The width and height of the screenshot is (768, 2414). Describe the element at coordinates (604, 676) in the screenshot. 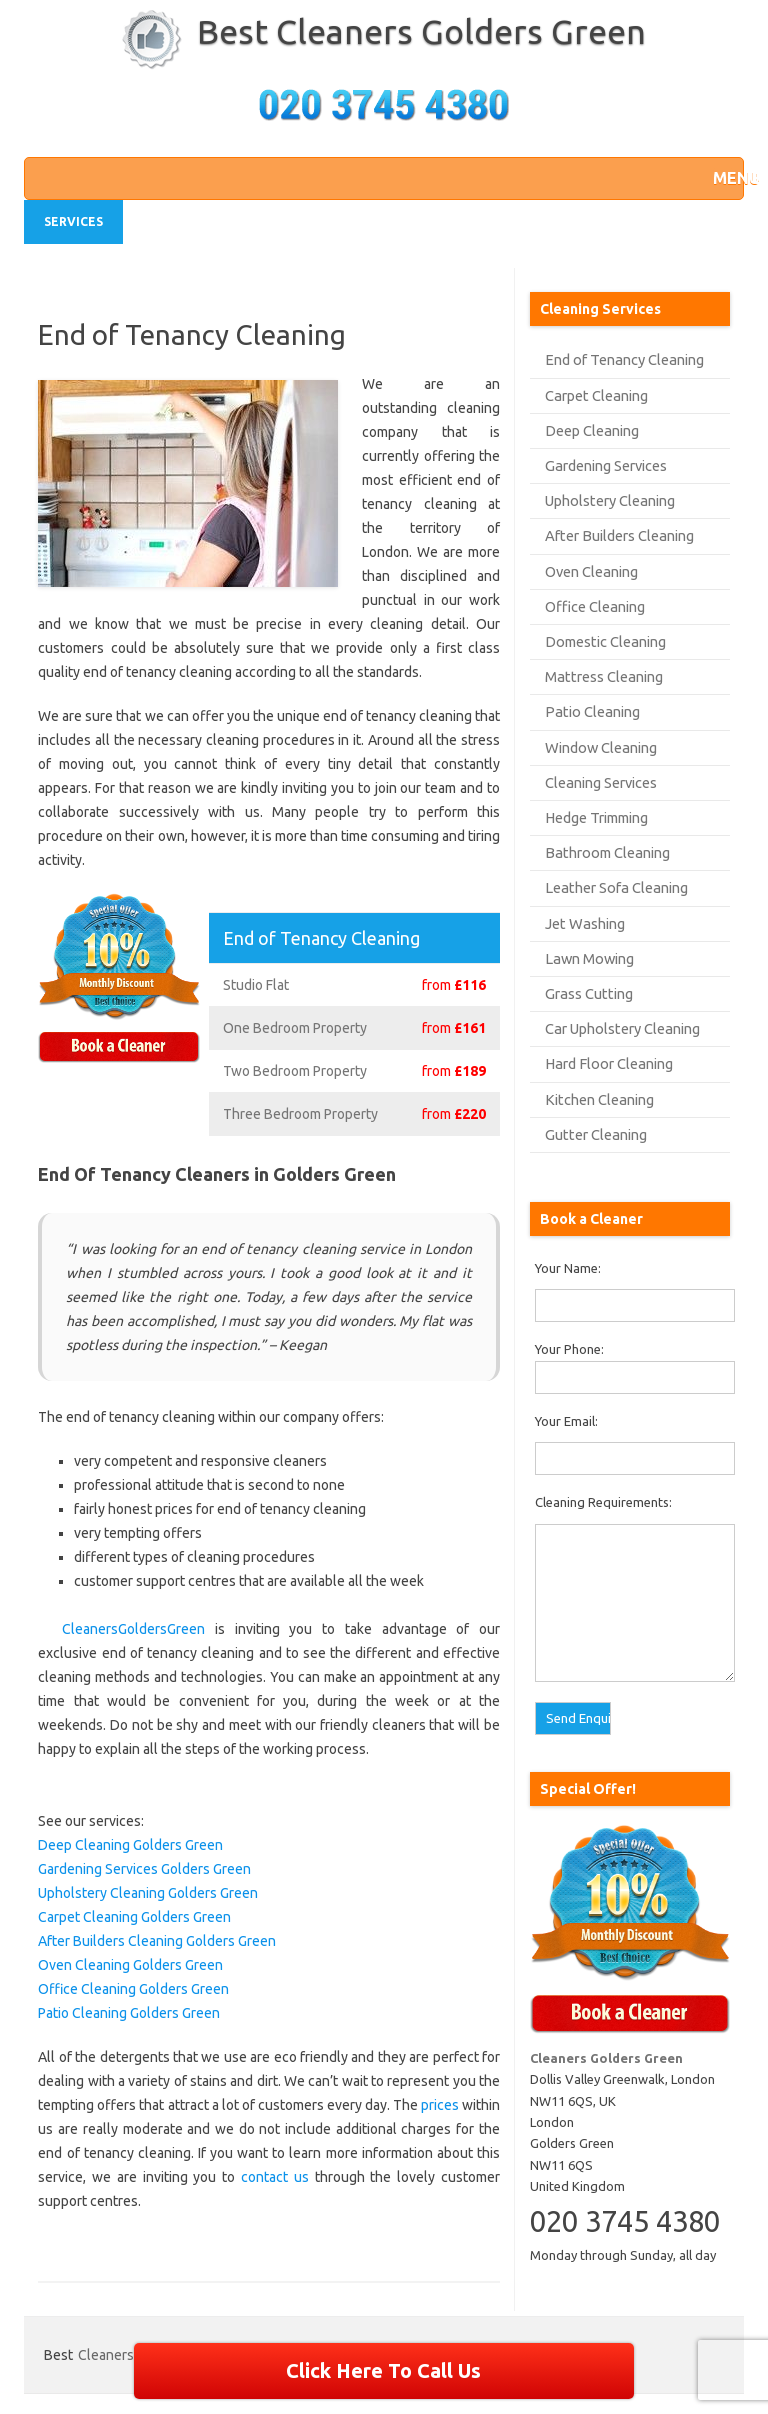

I see `Mattress Cleaning` at that location.